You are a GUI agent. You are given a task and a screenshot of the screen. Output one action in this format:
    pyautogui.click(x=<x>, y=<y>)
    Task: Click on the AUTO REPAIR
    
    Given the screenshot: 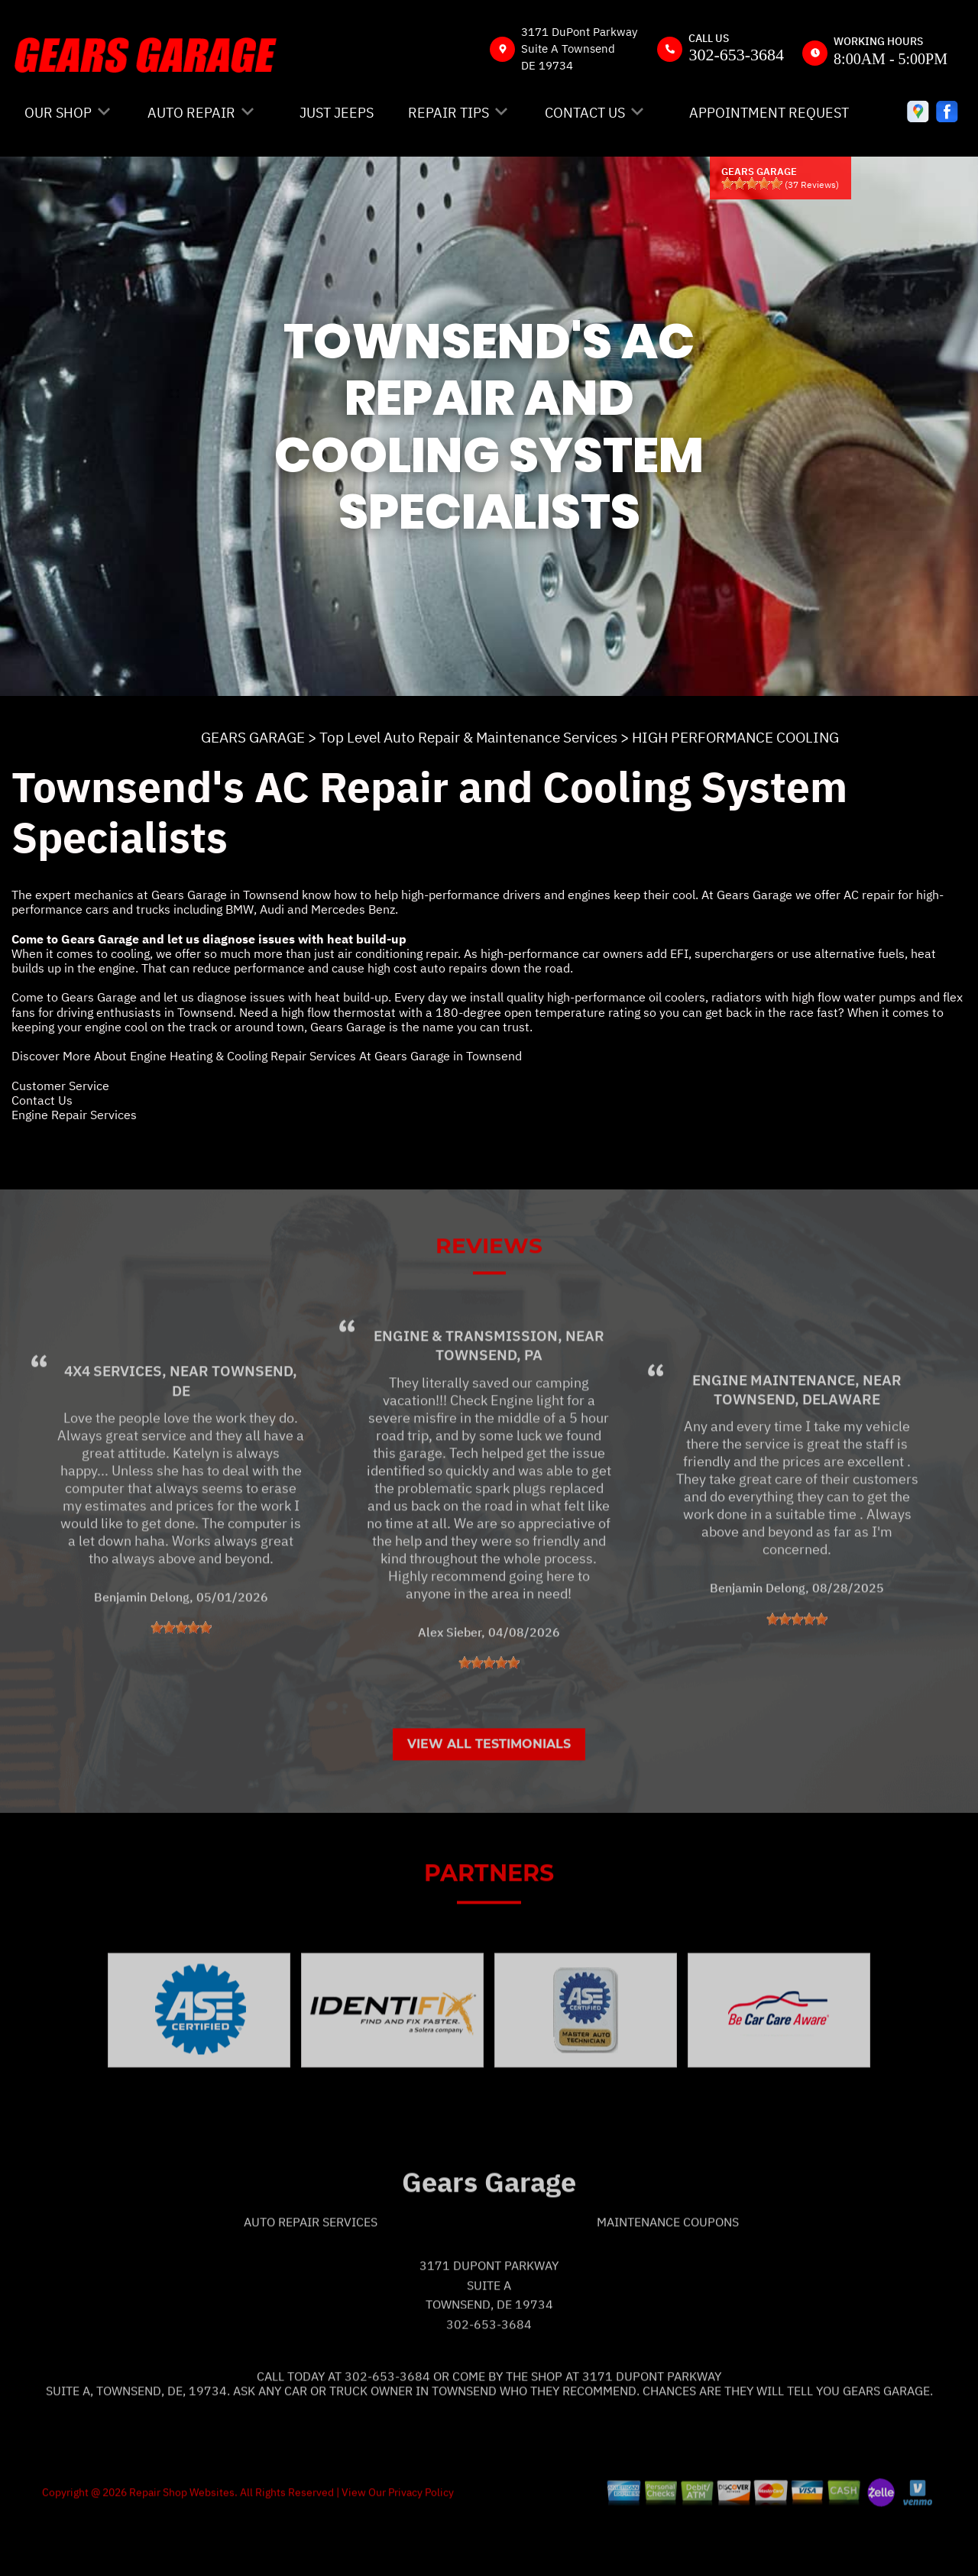 What is the action you would take?
    pyautogui.click(x=191, y=112)
    